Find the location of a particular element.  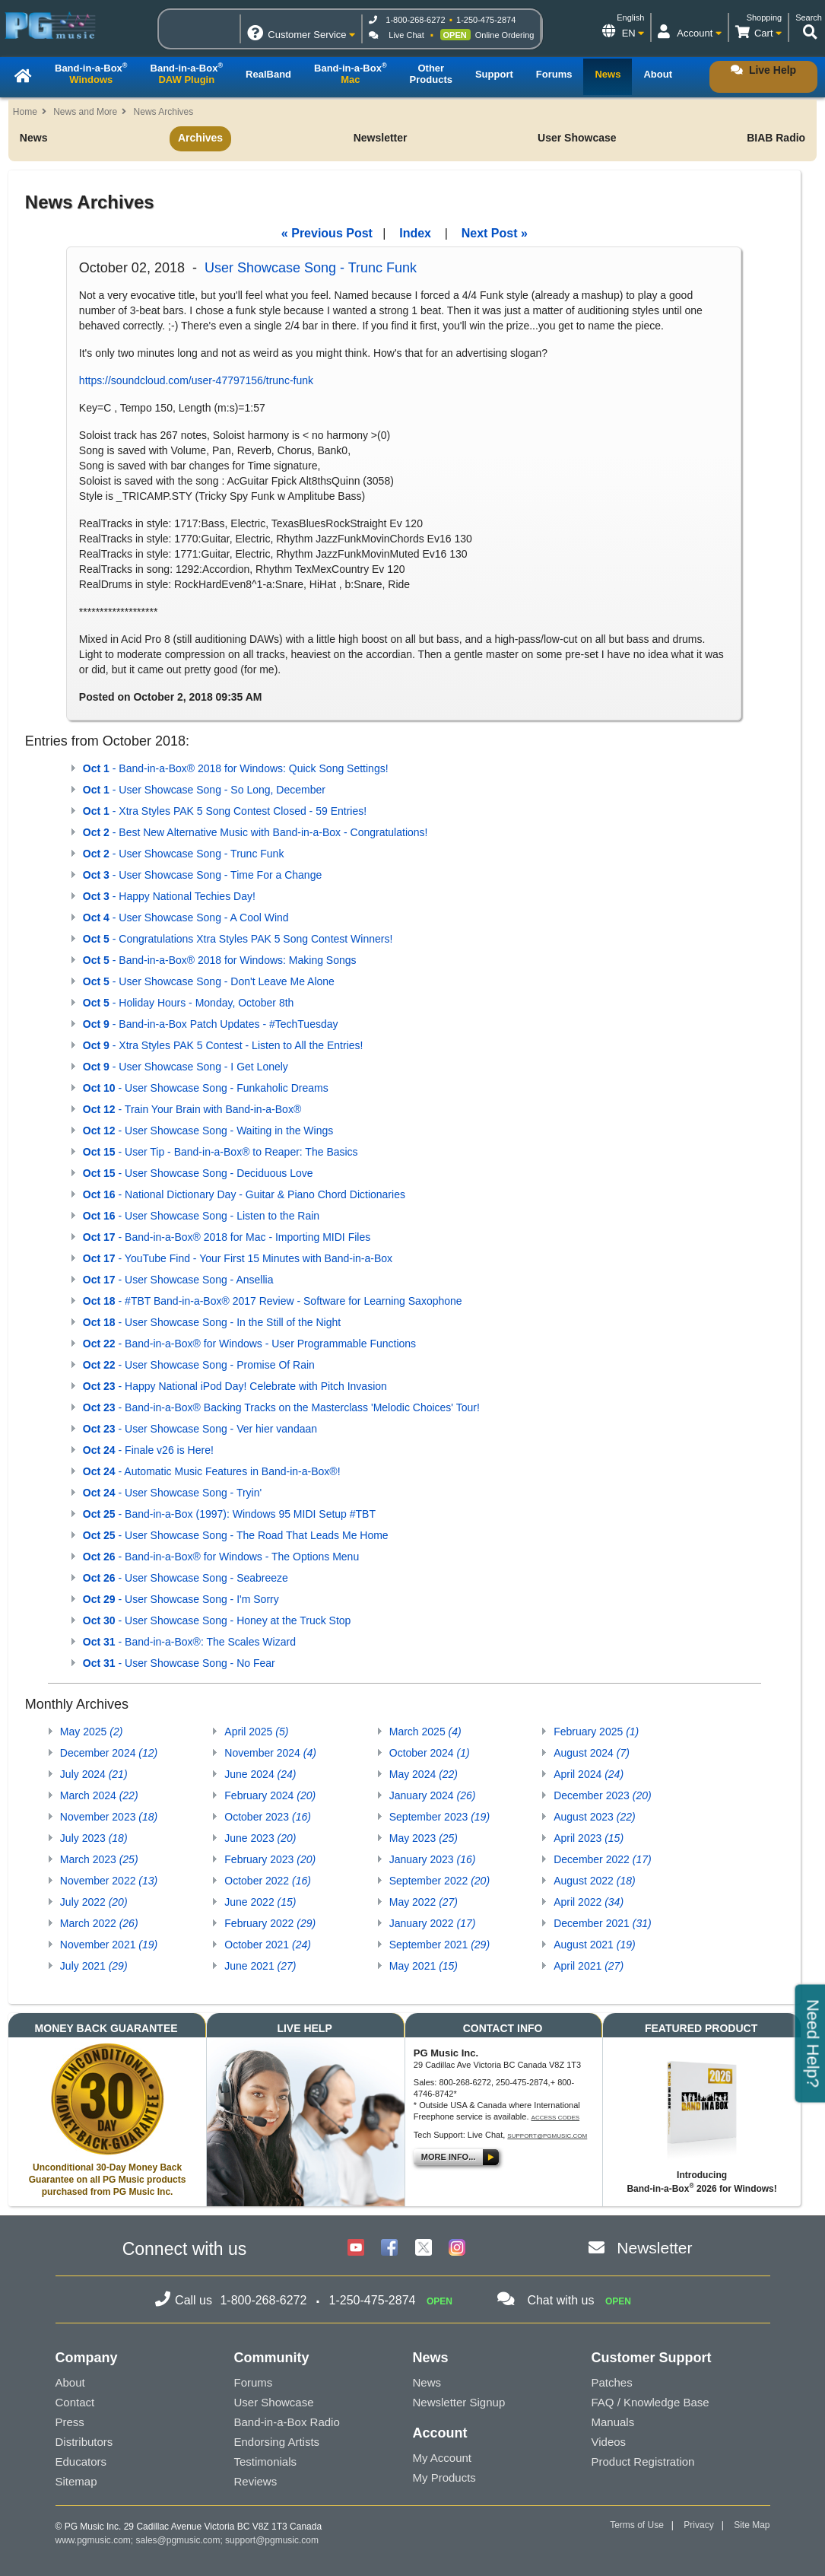

- Finale v26 is Here! is located at coordinates (148, 1450).